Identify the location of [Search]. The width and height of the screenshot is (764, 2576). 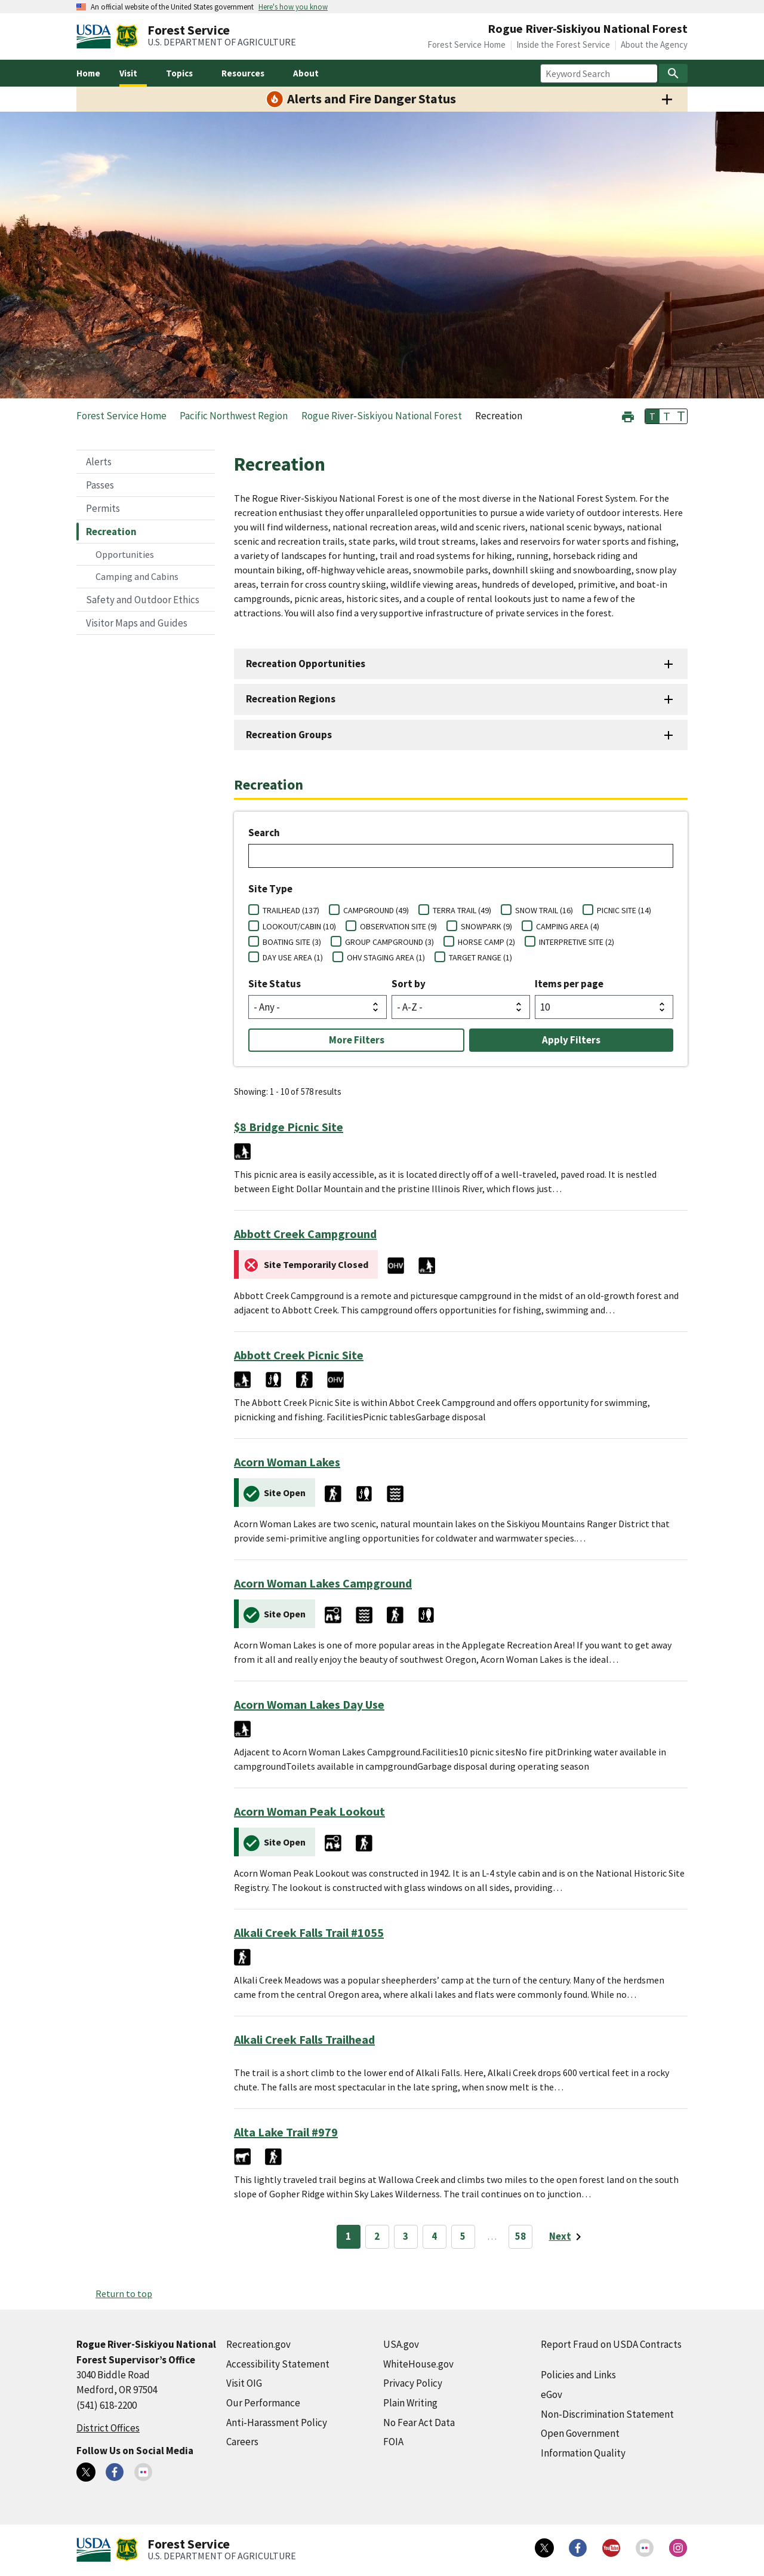
(673, 73).